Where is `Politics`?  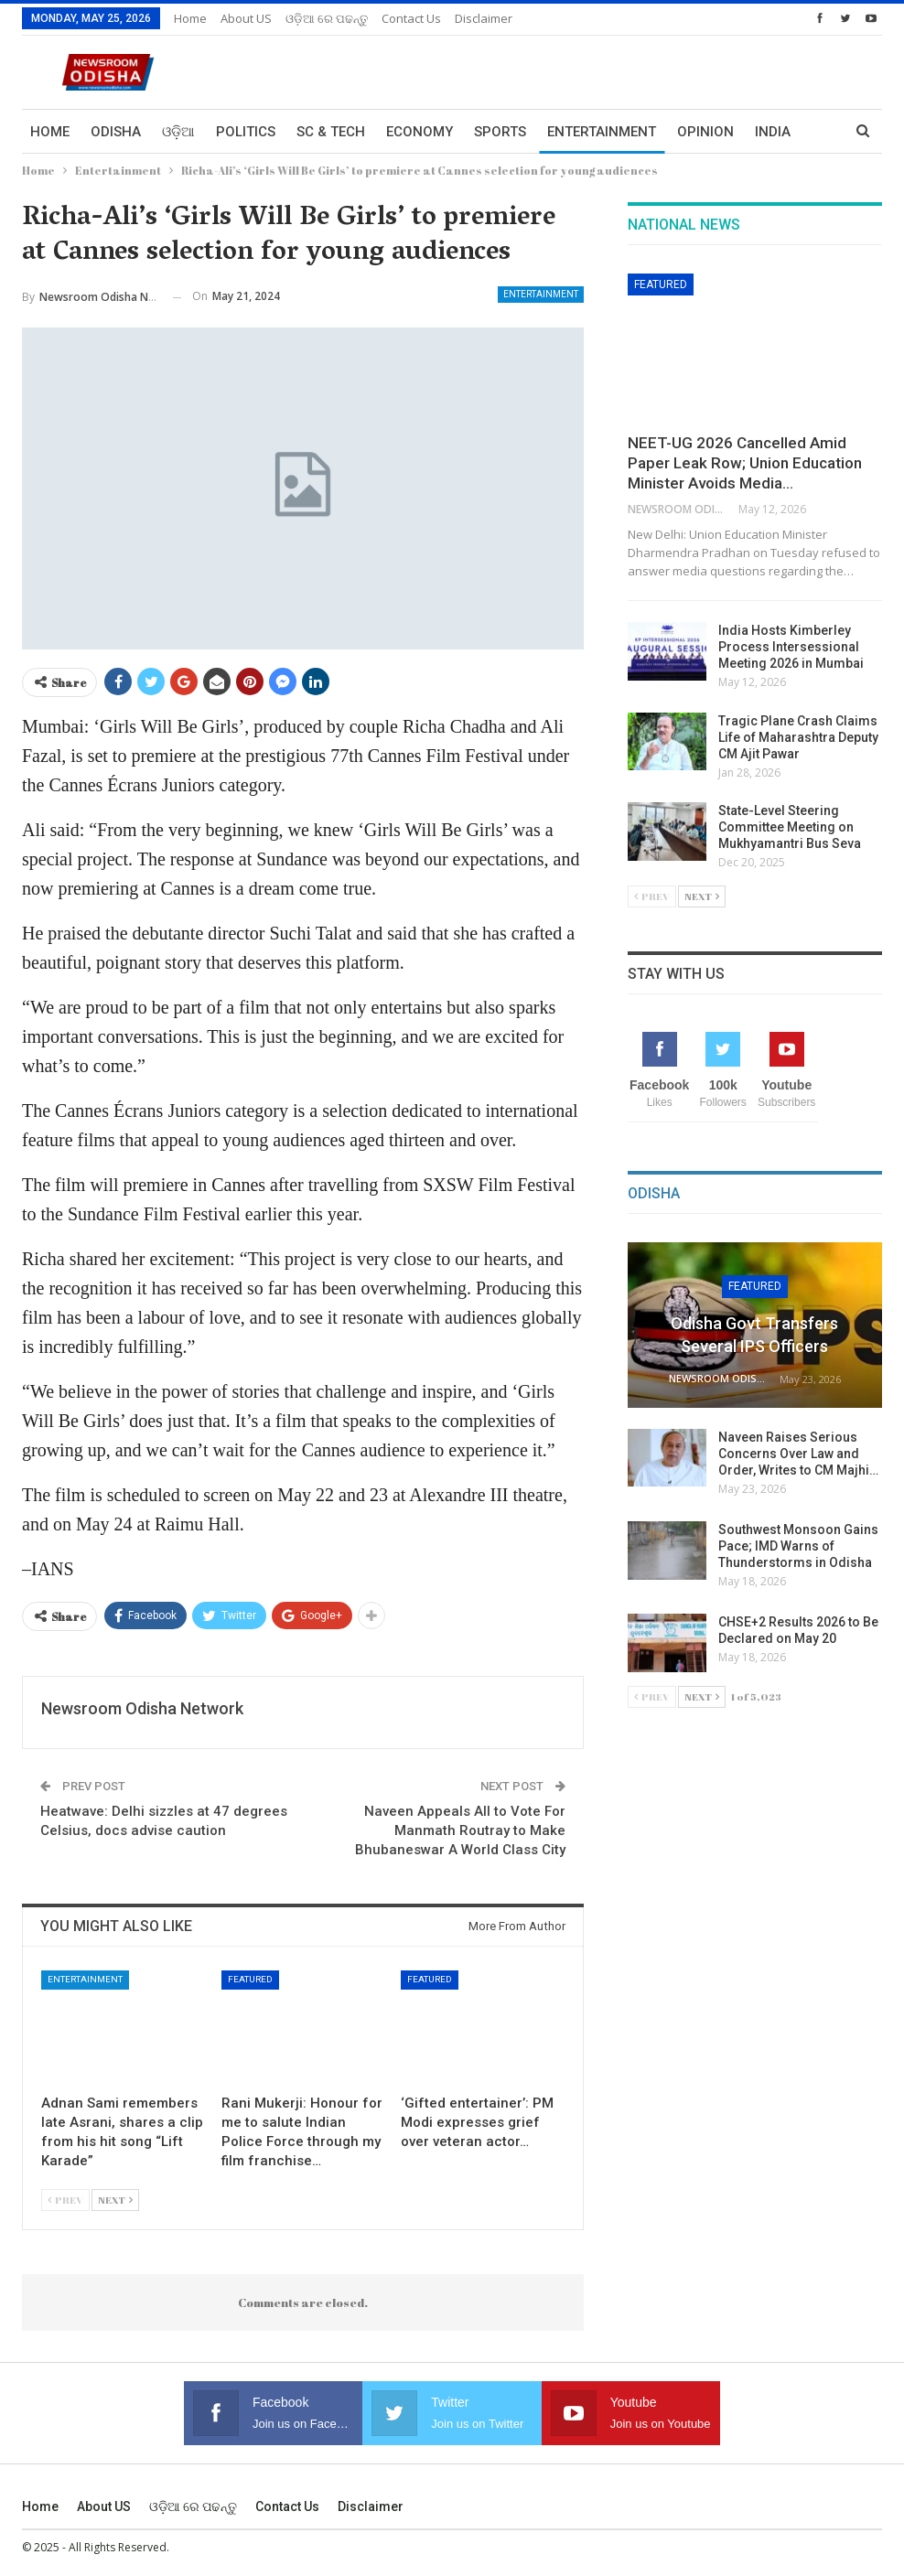
Politics is located at coordinates (245, 131).